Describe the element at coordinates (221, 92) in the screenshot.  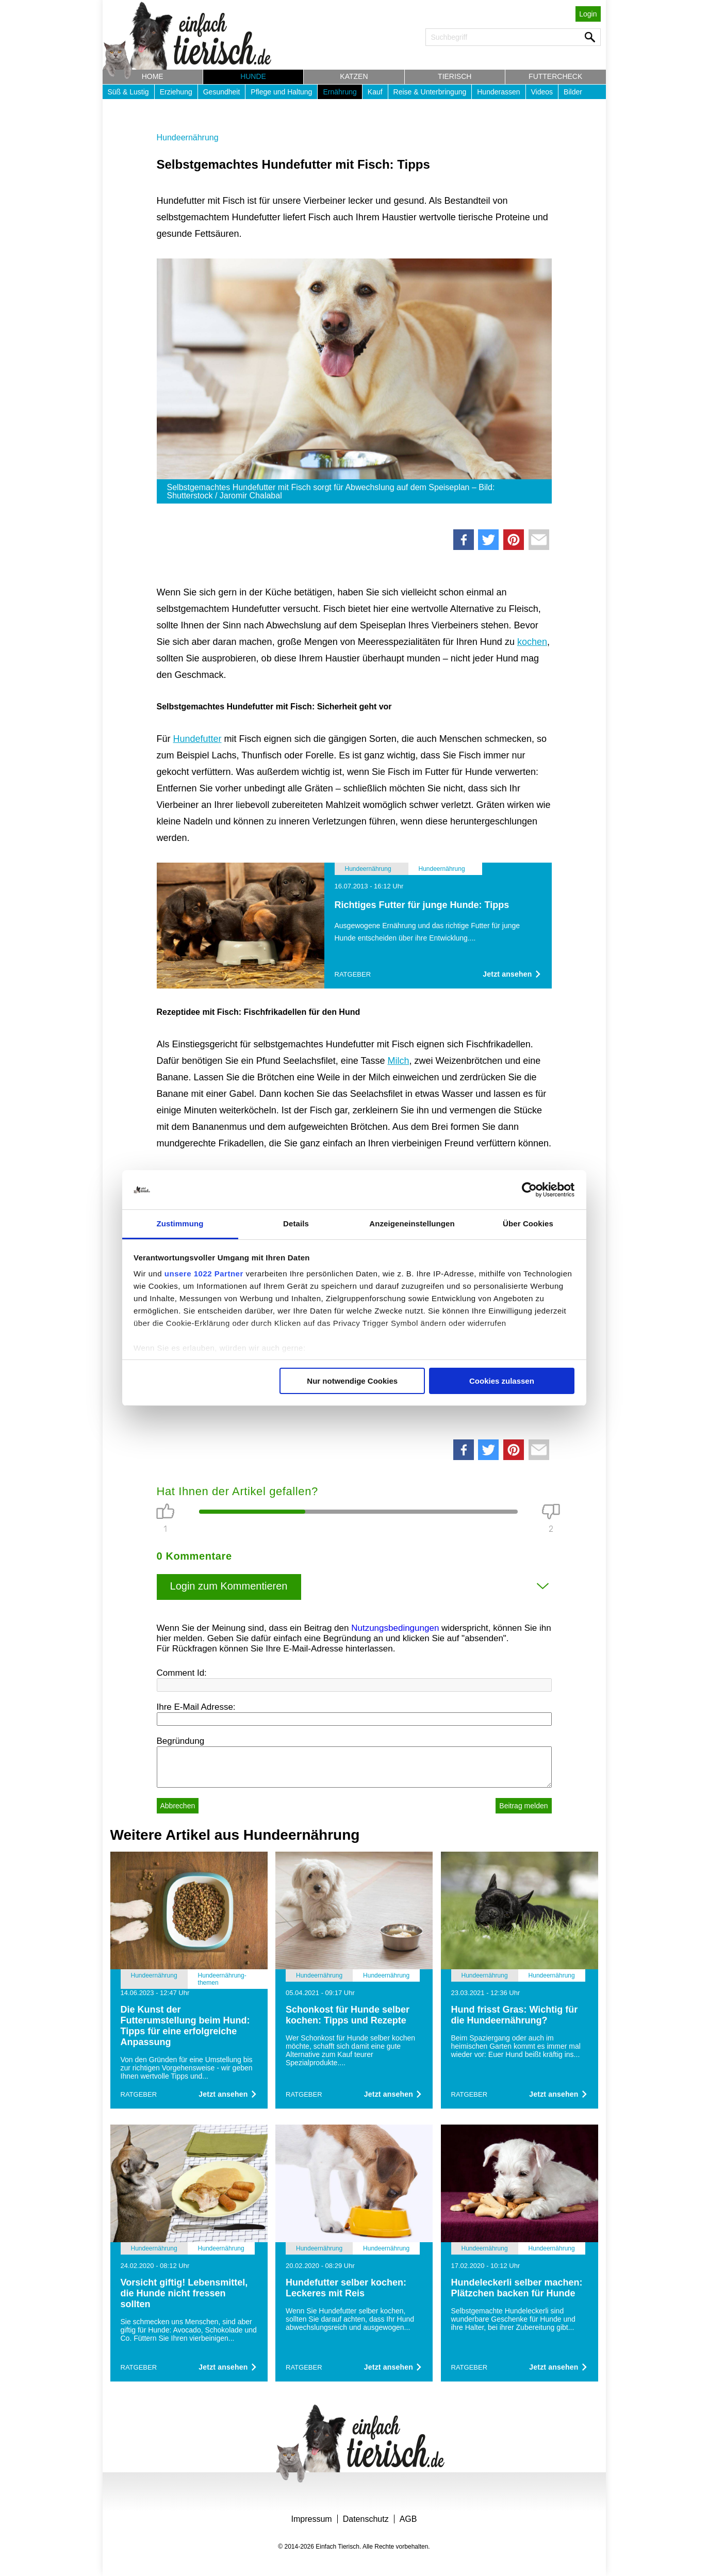
I see `Gesundheit [button]` at that location.